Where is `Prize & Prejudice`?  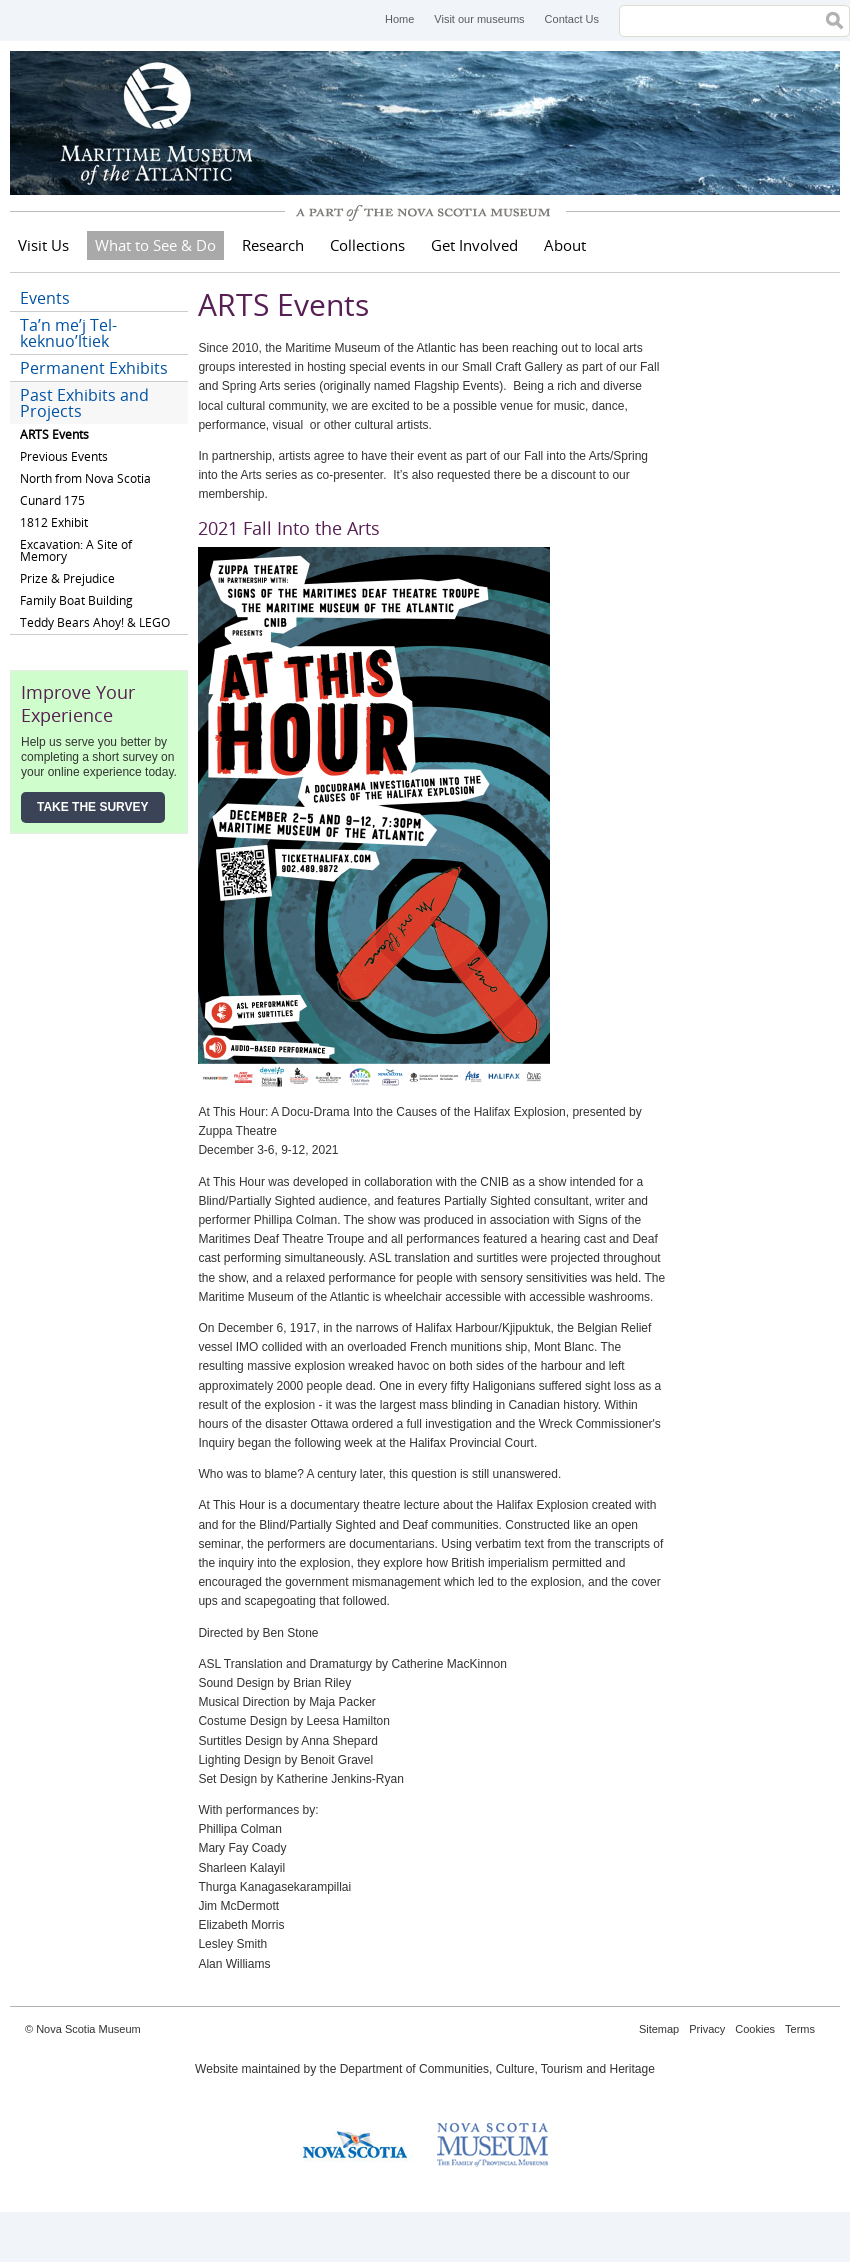 Prize & Prejudice is located at coordinates (67, 578).